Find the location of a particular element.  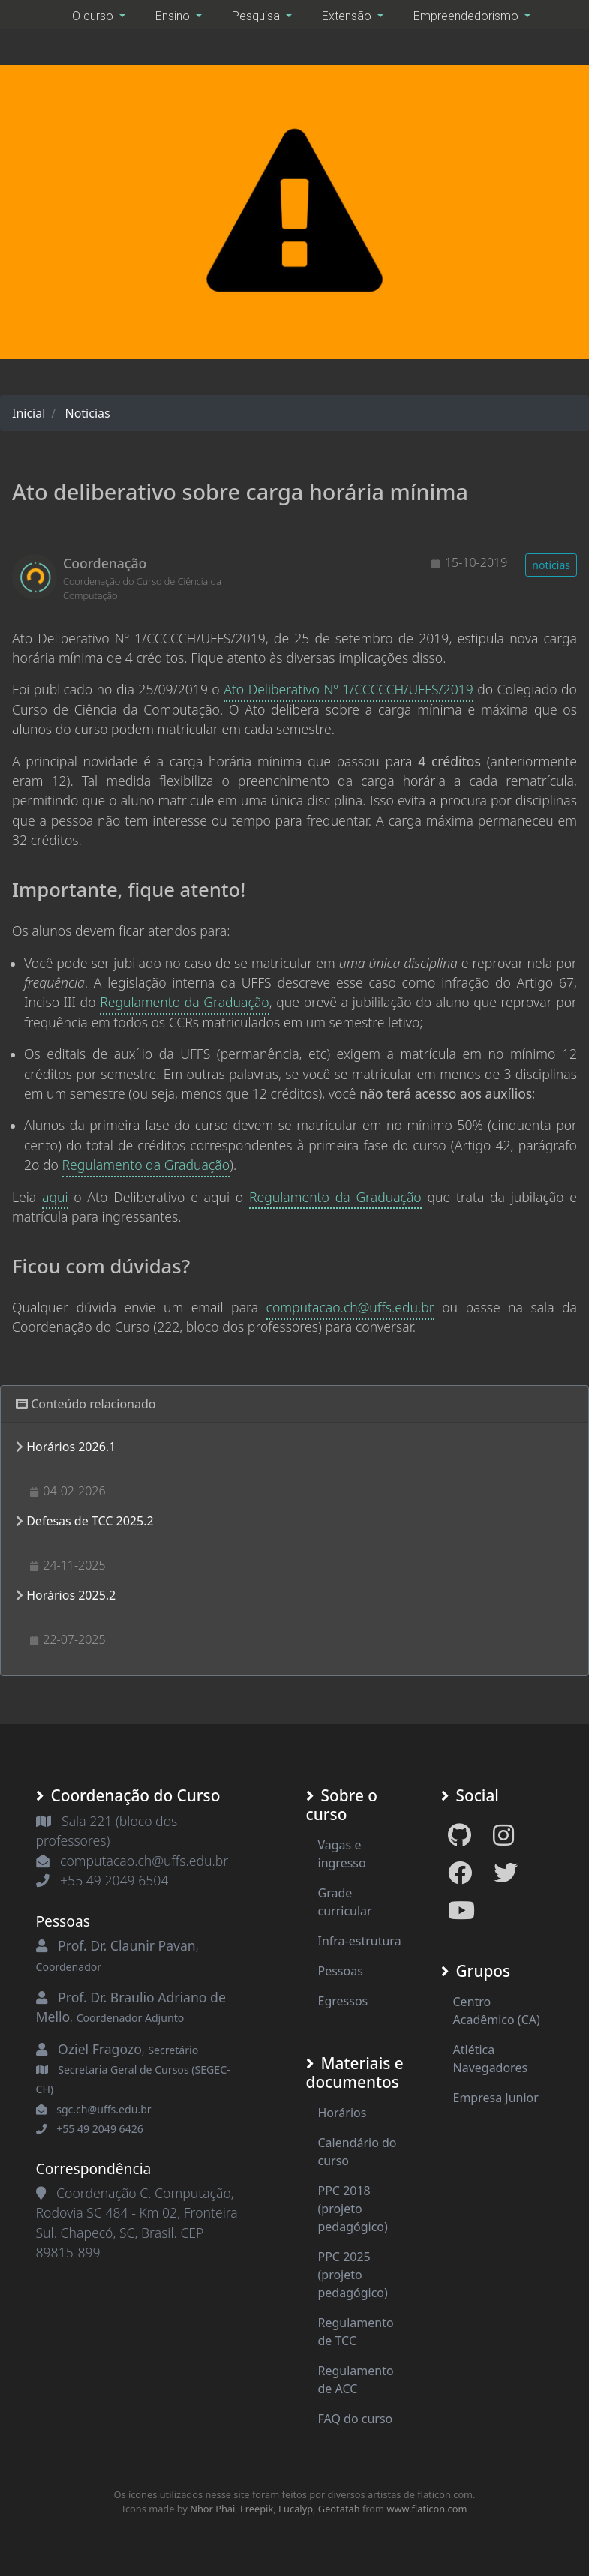

Ensino is located at coordinates (174, 16).